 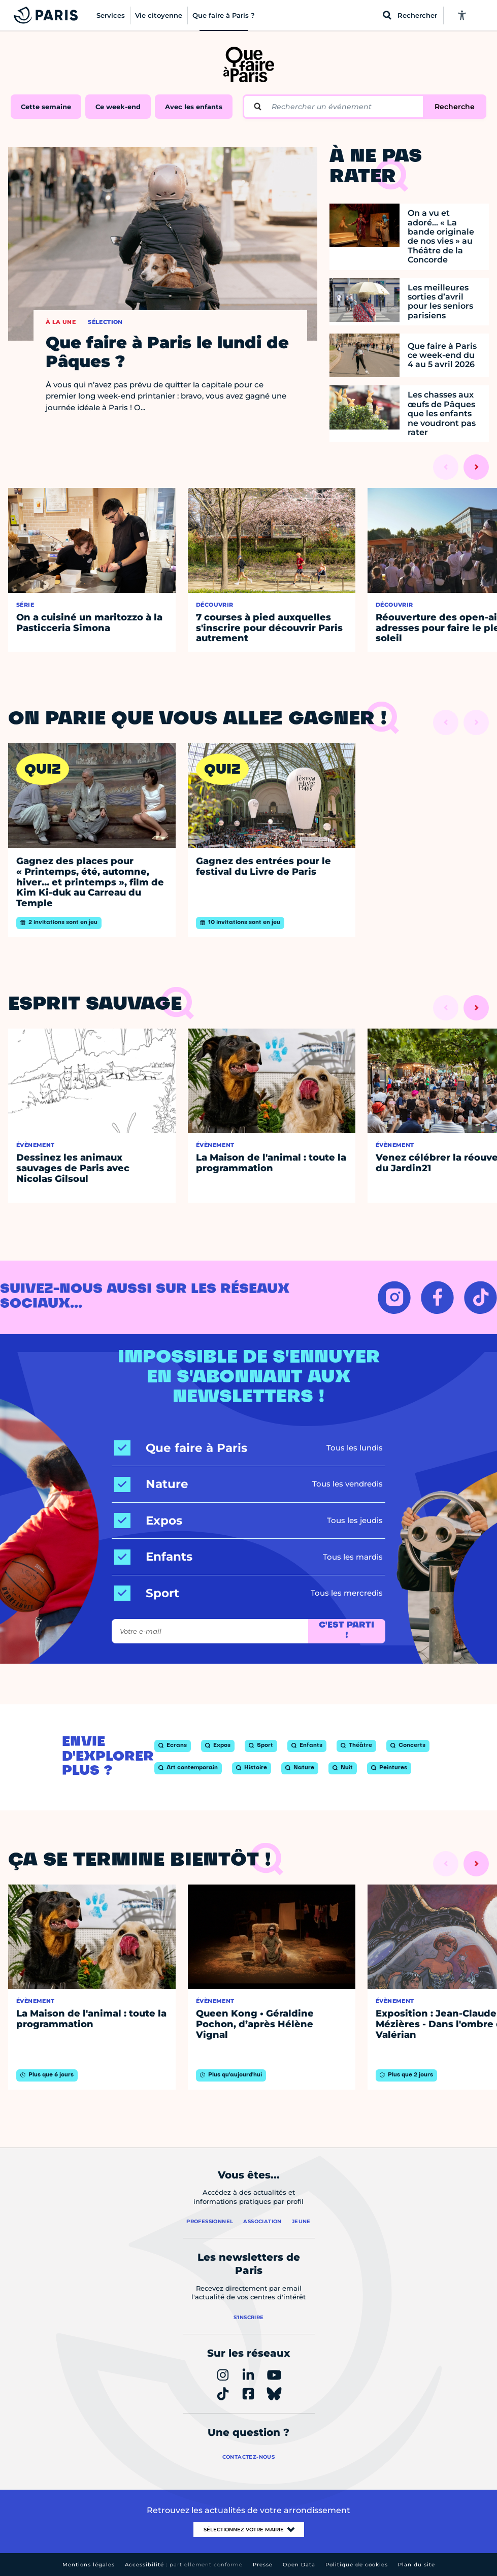 I want to click on Presse, so click(x=263, y=2564).